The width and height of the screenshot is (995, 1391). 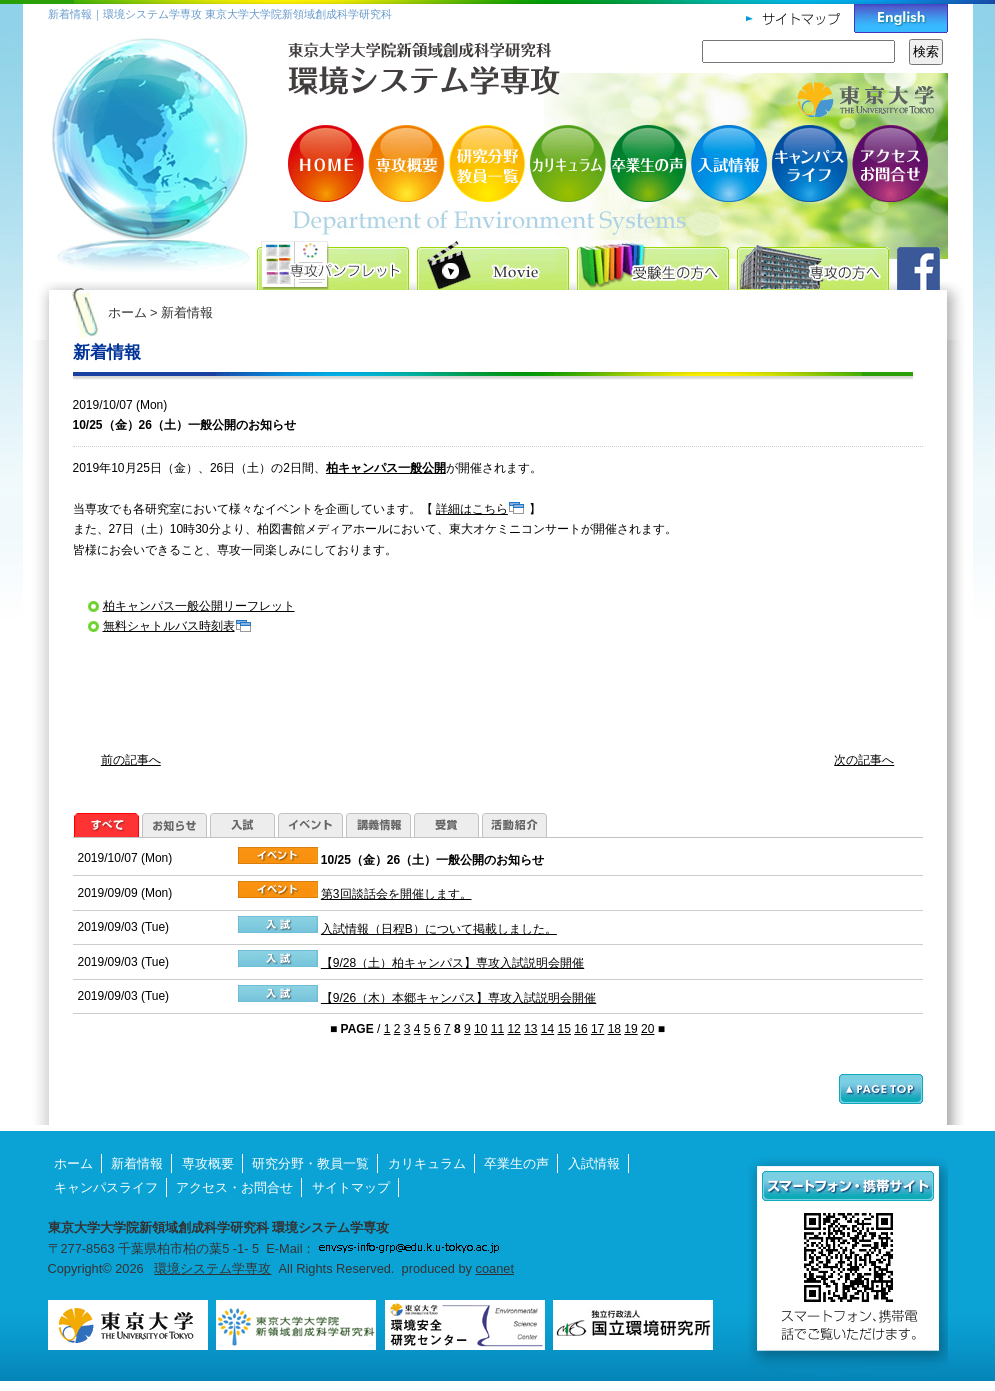 What do you see at coordinates (439, 929) in the screenshot?
I see `入試情報（日程B）について掲載しました。` at bounding box center [439, 929].